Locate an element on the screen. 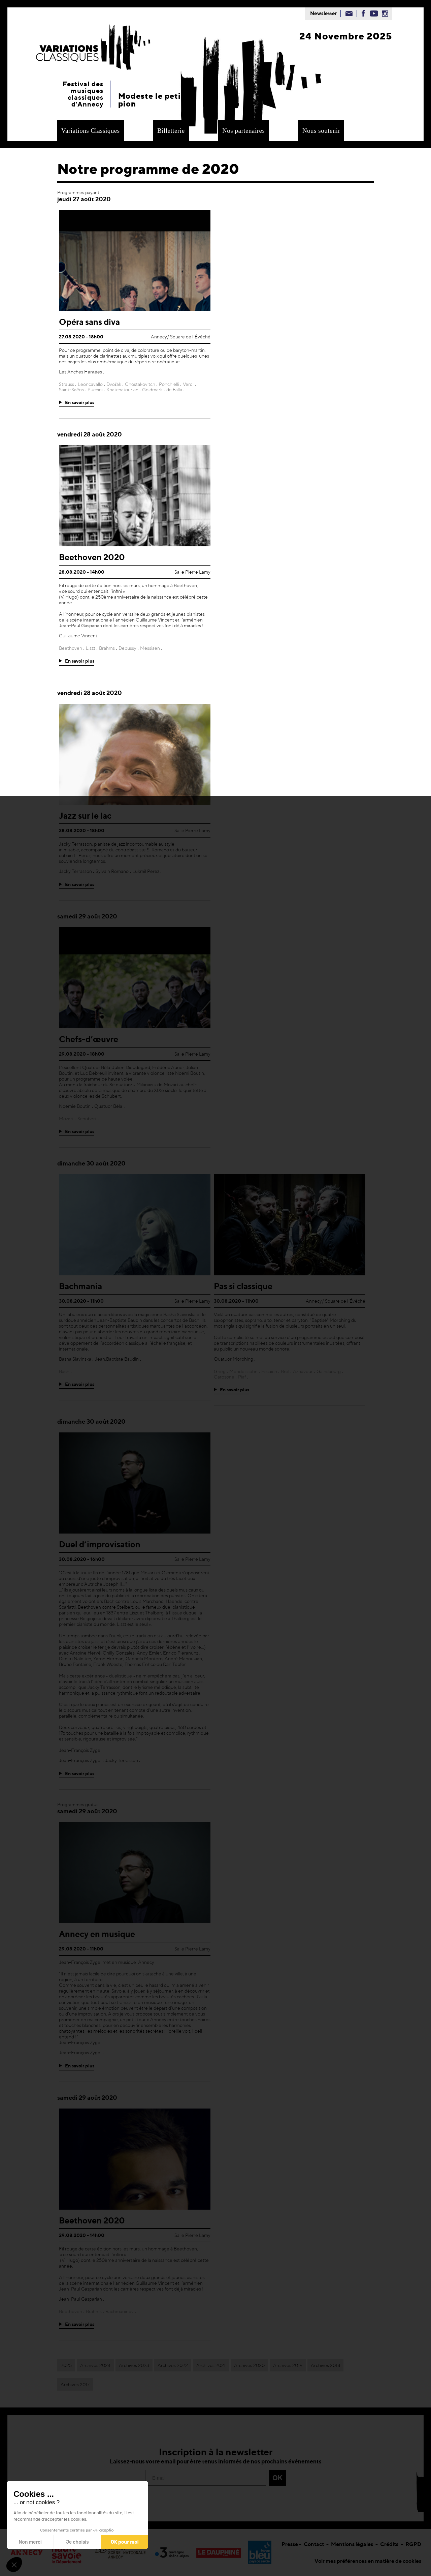 Image resolution: width=431 pixels, height=2576 pixels. En savoir plus is located at coordinates (79, 402).